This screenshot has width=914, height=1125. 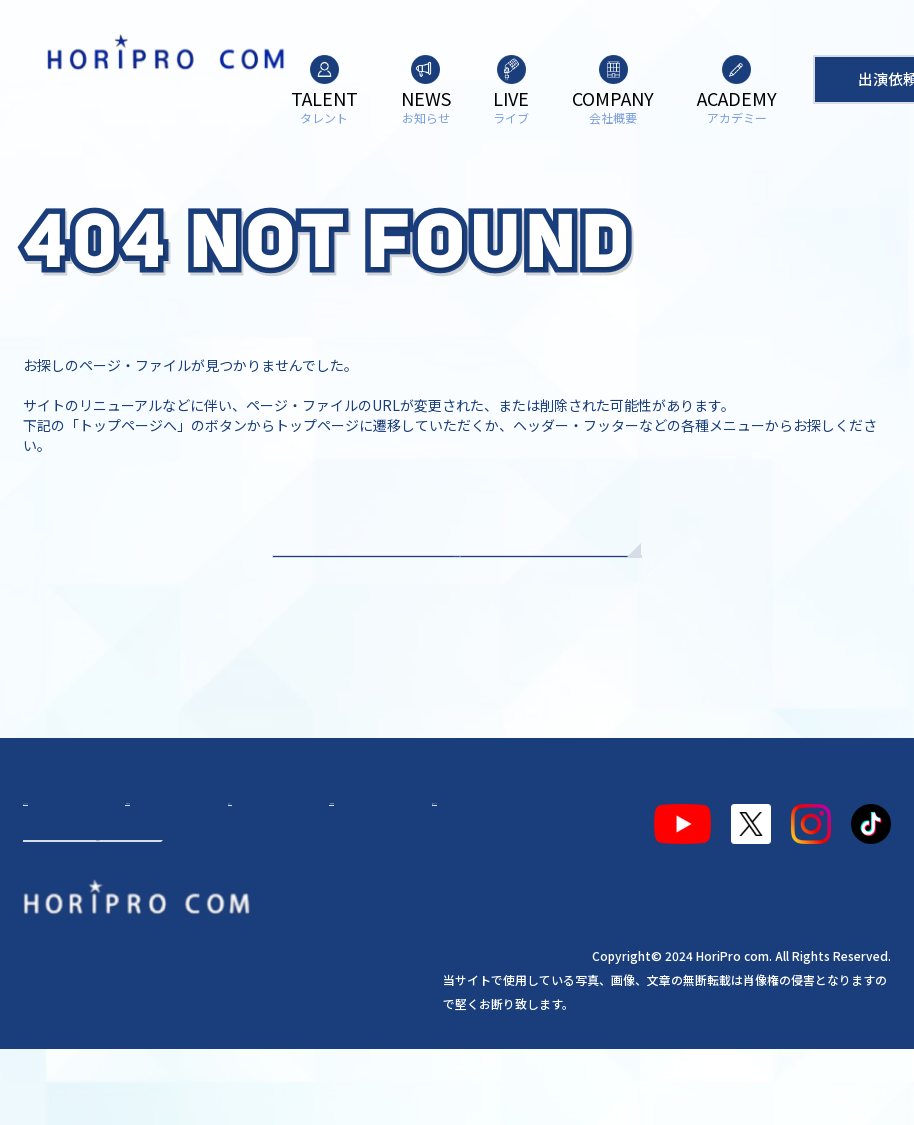 What do you see at coordinates (63, 895) in the screenshot?
I see `タレント` at bounding box center [63, 895].